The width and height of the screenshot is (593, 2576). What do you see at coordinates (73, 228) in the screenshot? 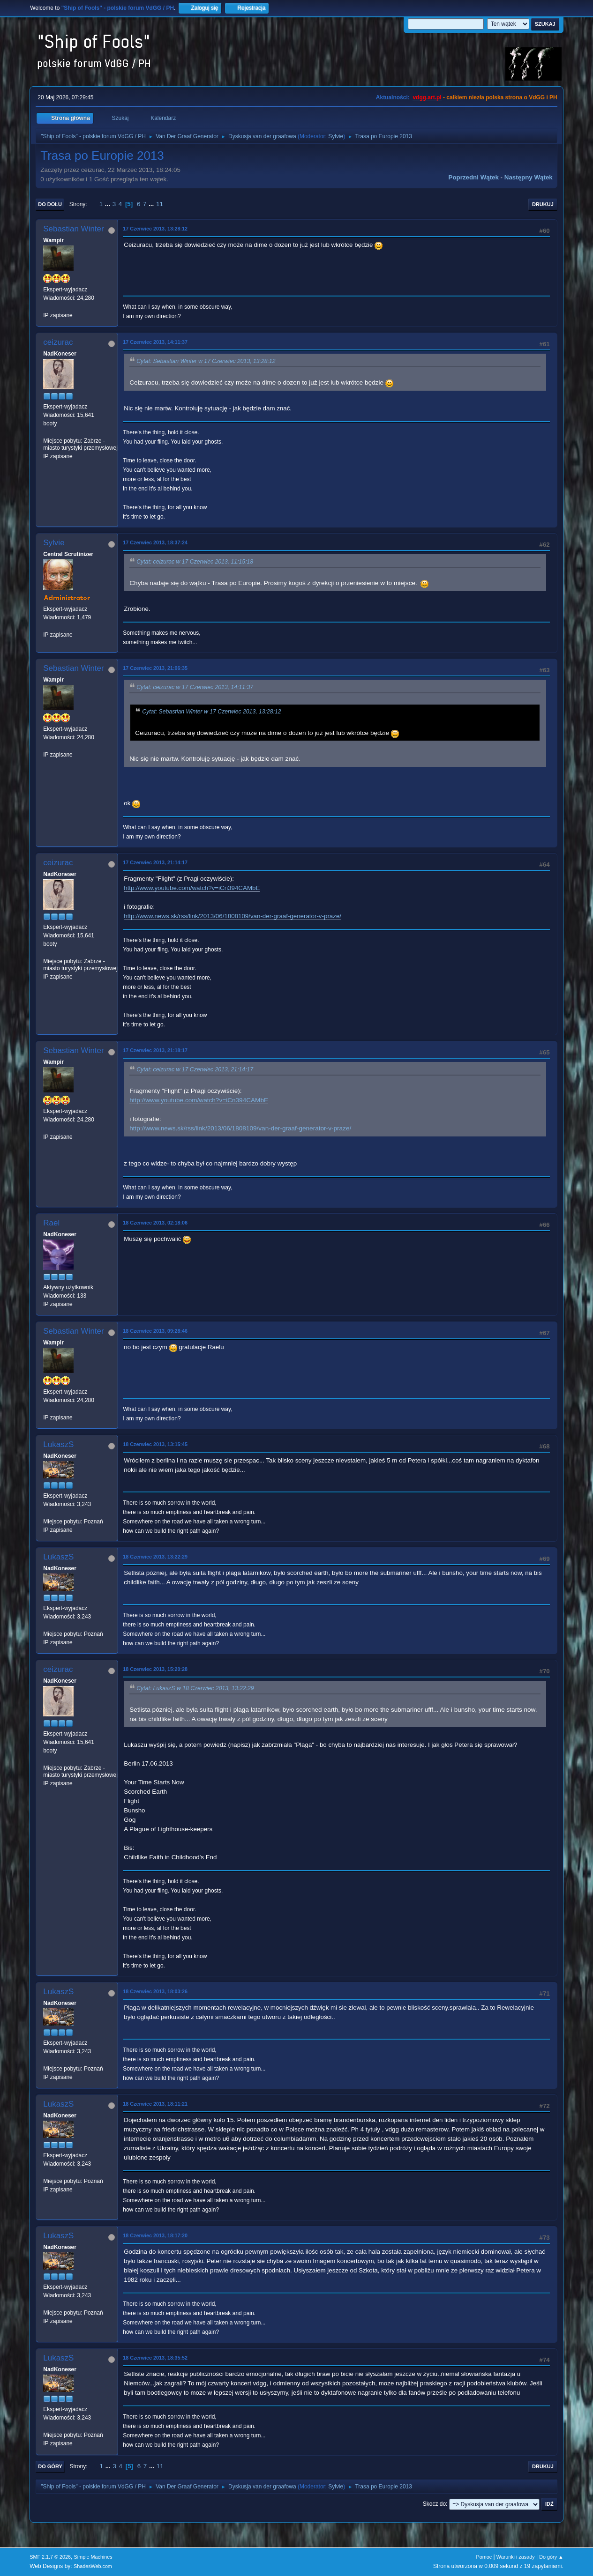
I see `Sebastian Winter` at bounding box center [73, 228].